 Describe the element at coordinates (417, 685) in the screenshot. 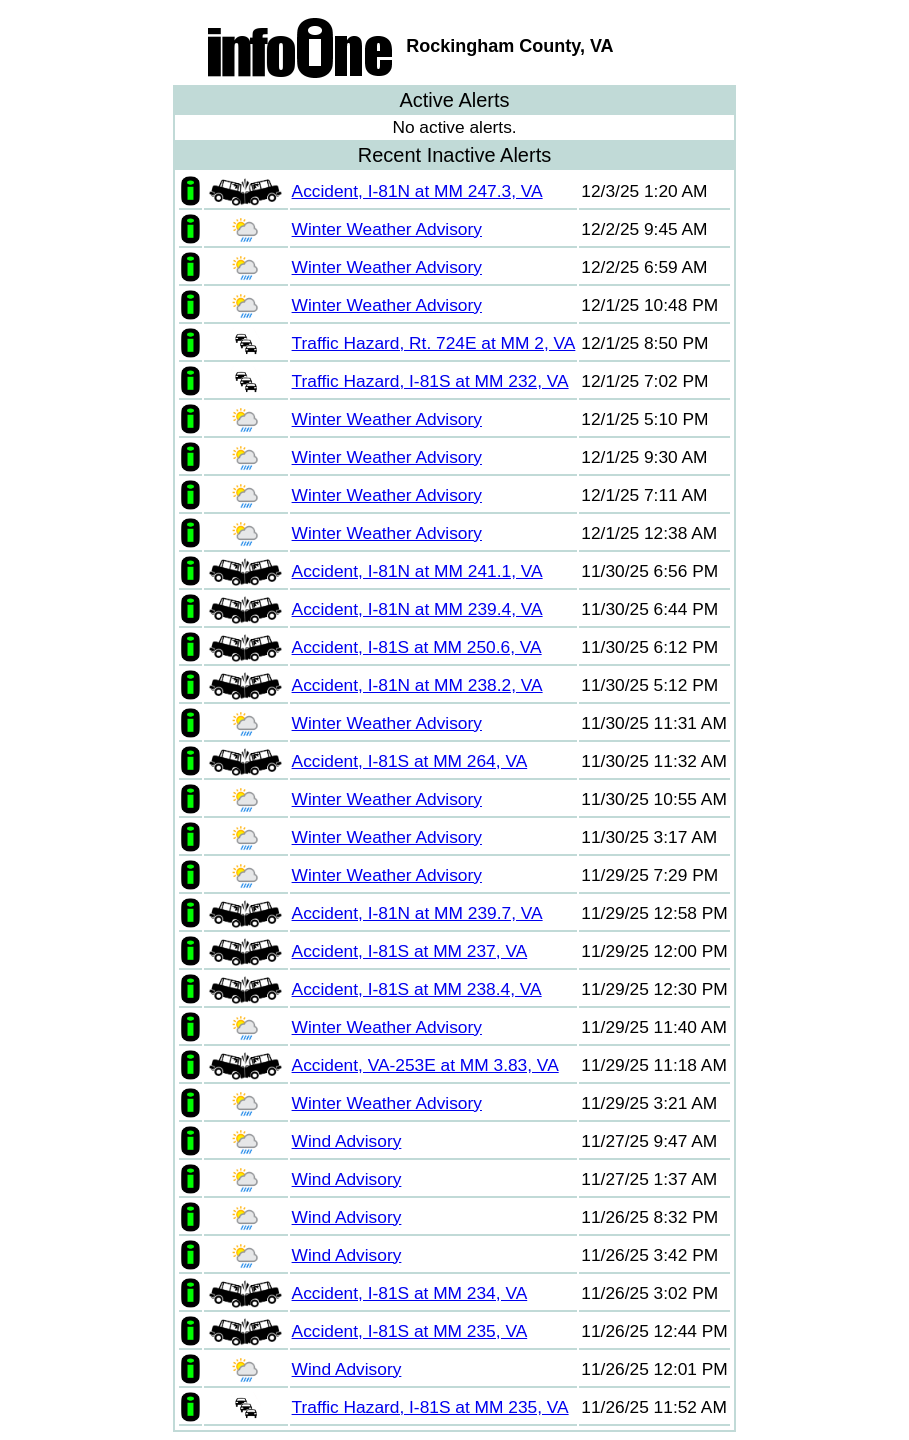

I see `Accident, I-81N at MM 238.2, VA` at that location.